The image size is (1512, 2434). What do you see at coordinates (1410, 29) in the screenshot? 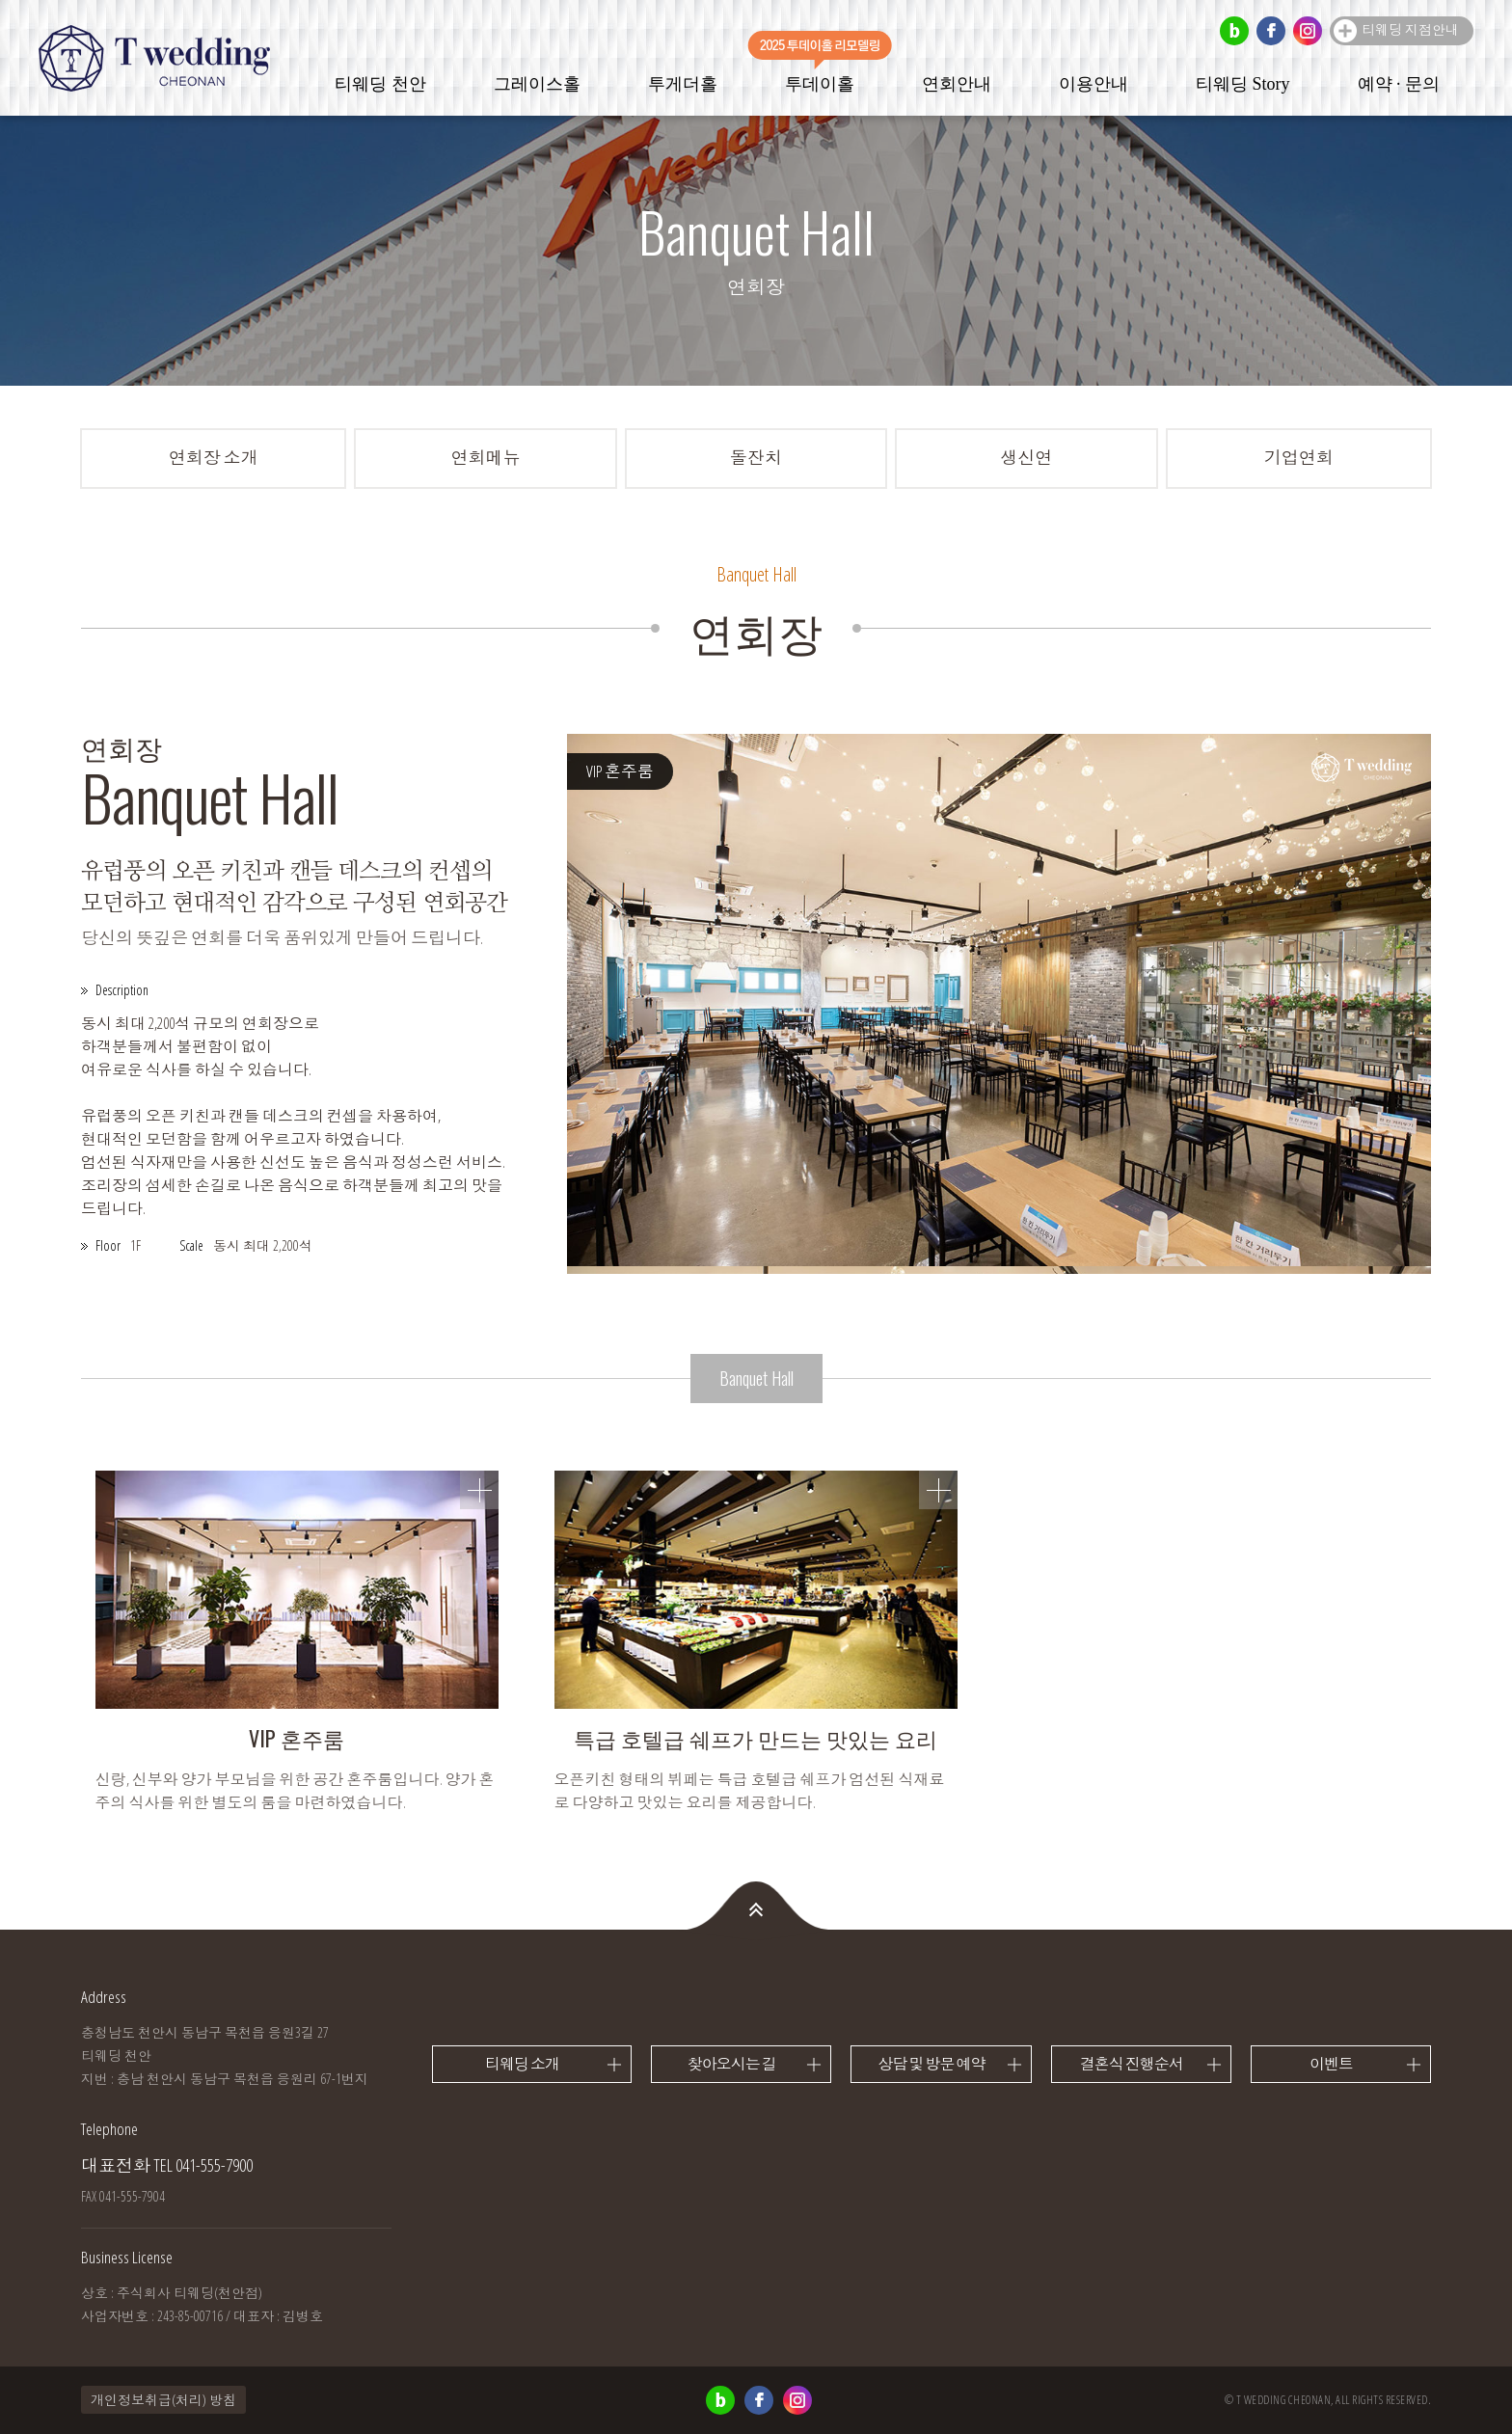
I see `티웨딩 지점안내` at bounding box center [1410, 29].